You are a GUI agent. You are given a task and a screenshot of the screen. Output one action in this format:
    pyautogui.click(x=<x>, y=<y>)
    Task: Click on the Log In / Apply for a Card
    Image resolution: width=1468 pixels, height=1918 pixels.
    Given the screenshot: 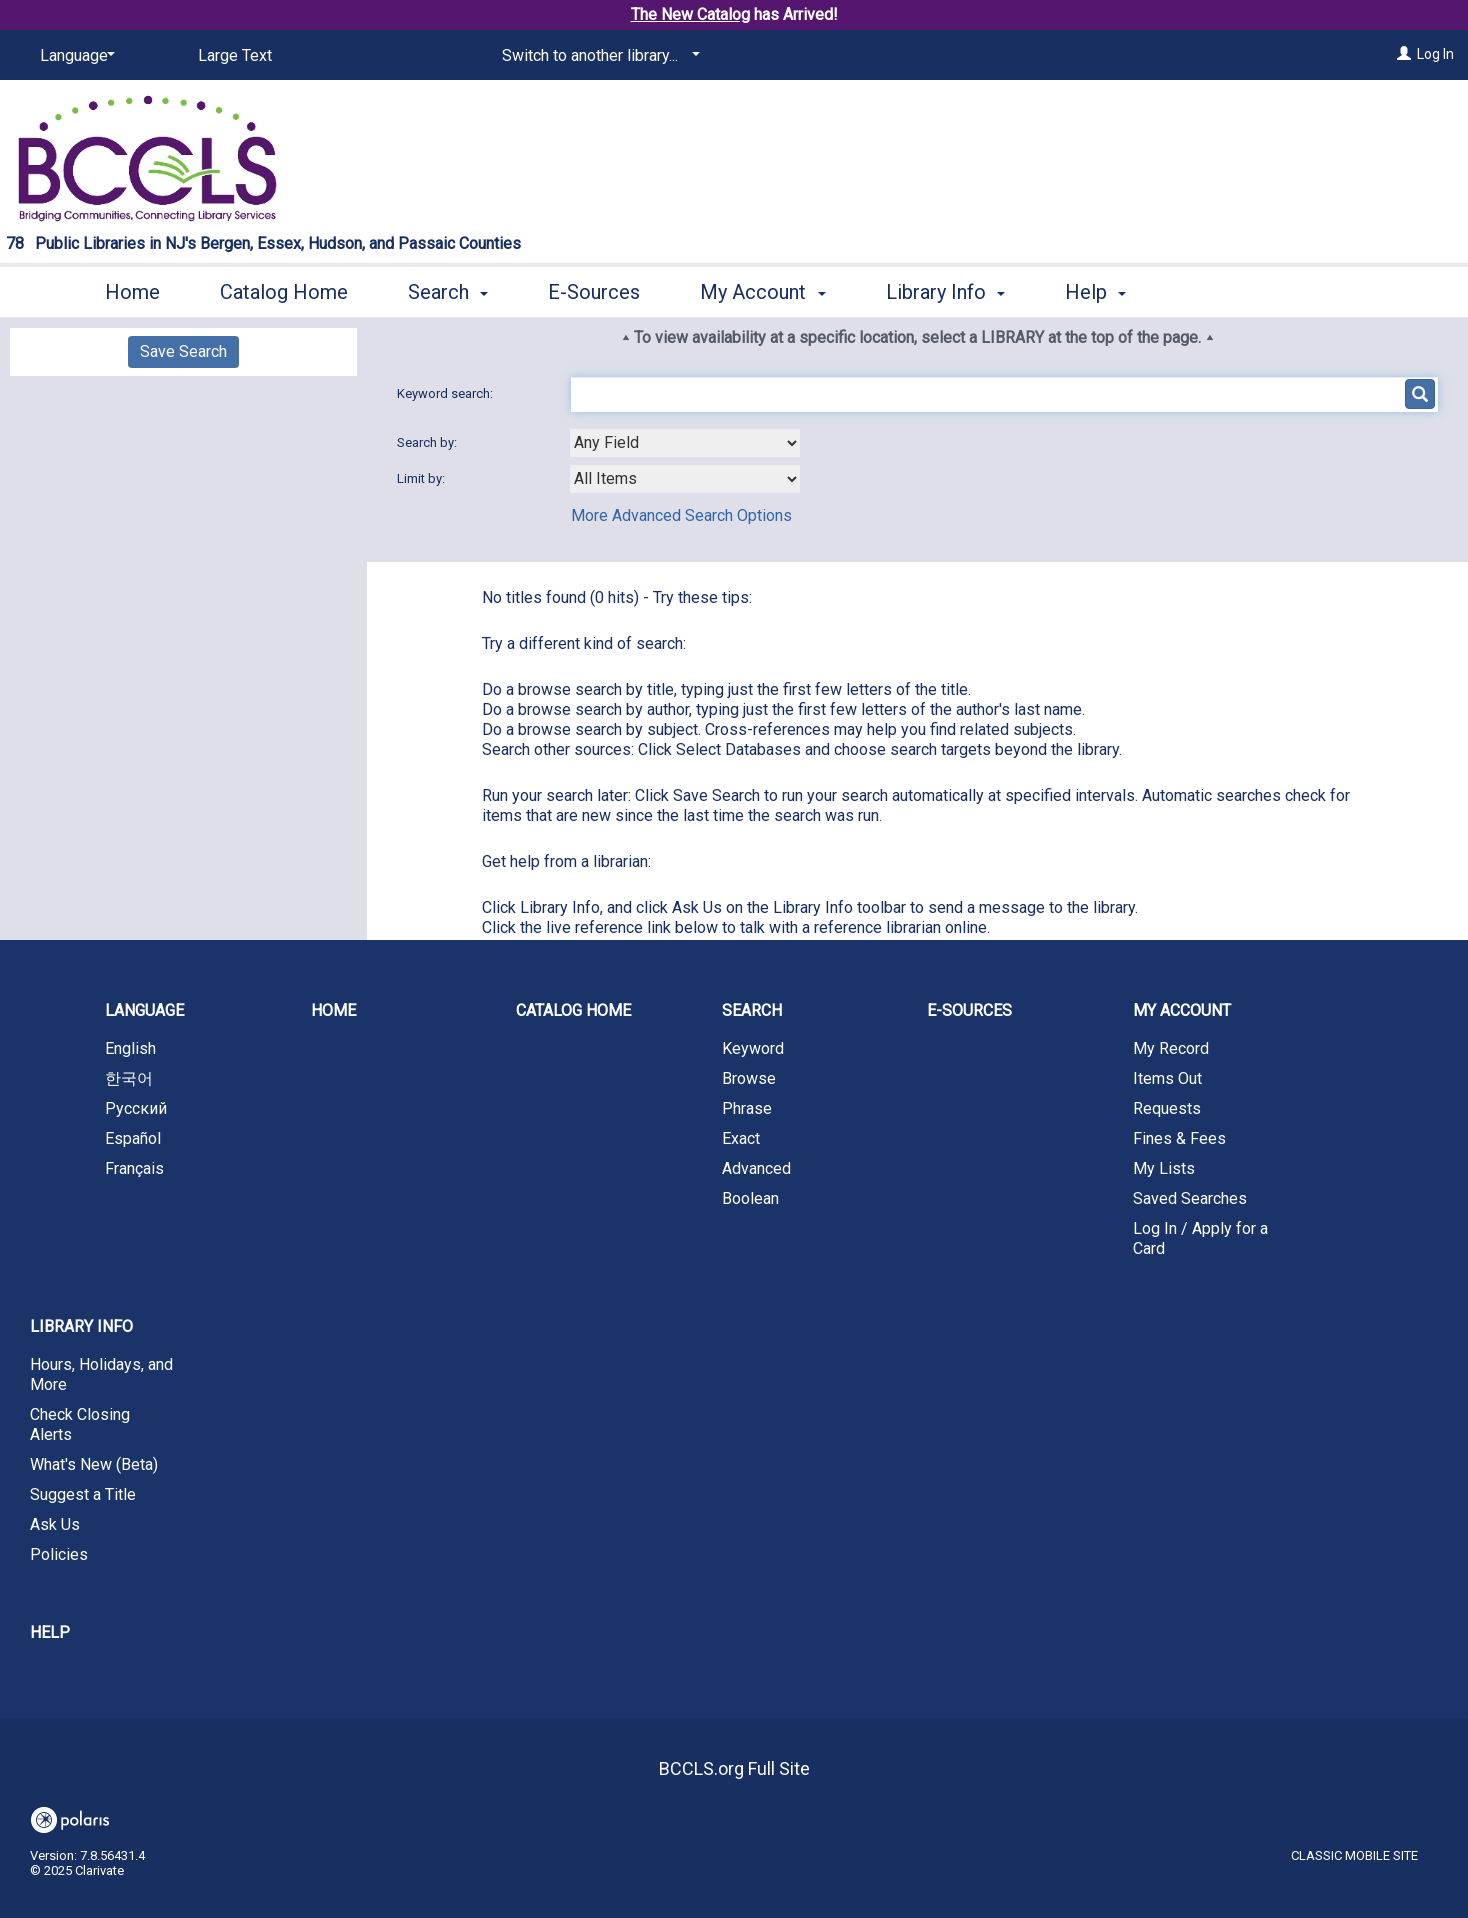 What is the action you would take?
    pyautogui.click(x=1200, y=1238)
    